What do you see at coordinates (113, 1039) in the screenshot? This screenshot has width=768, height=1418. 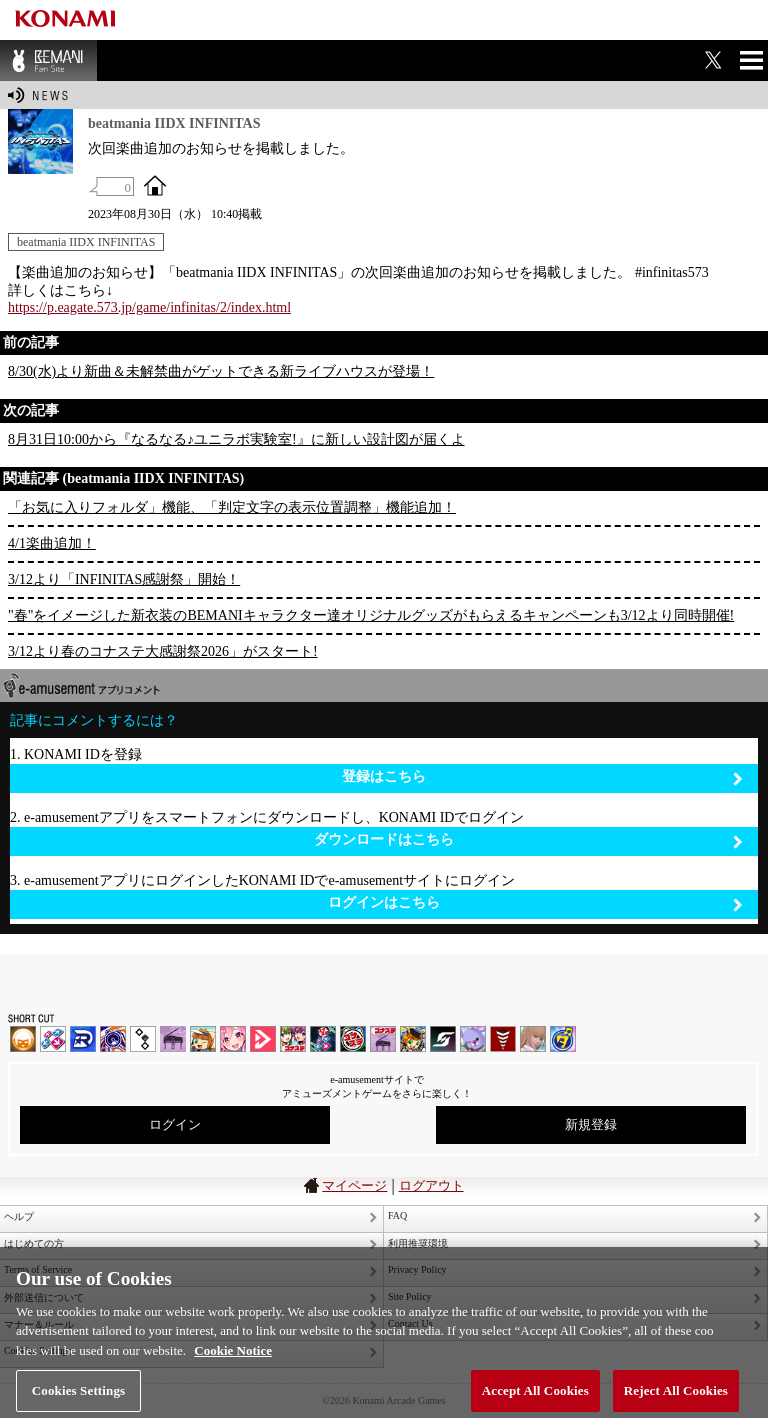 I see `GITADORA` at bounding box center [113, 1039].